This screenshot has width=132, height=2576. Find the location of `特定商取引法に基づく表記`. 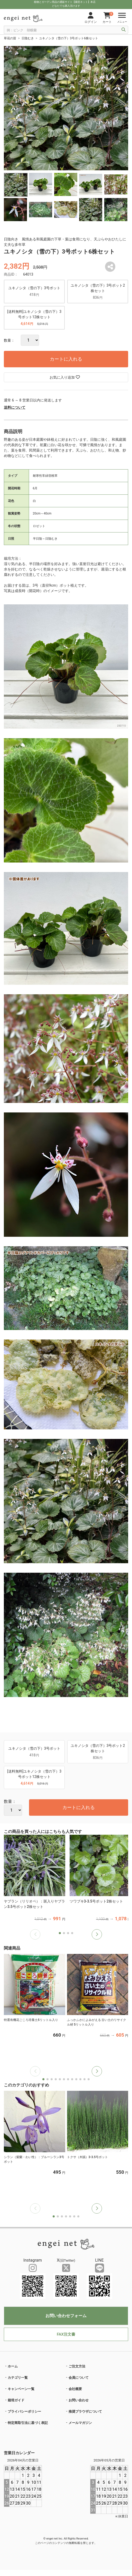

特定商取引法に基づく表記 is located at coordinates (28, 2423).